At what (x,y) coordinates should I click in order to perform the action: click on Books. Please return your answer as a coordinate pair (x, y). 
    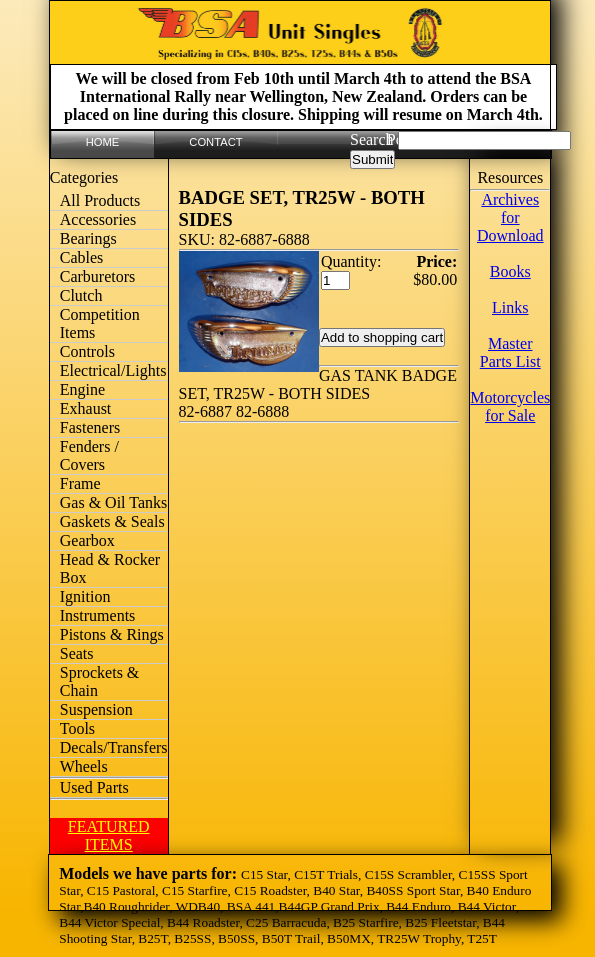
    Looking at the image, I should click on (510, 271).